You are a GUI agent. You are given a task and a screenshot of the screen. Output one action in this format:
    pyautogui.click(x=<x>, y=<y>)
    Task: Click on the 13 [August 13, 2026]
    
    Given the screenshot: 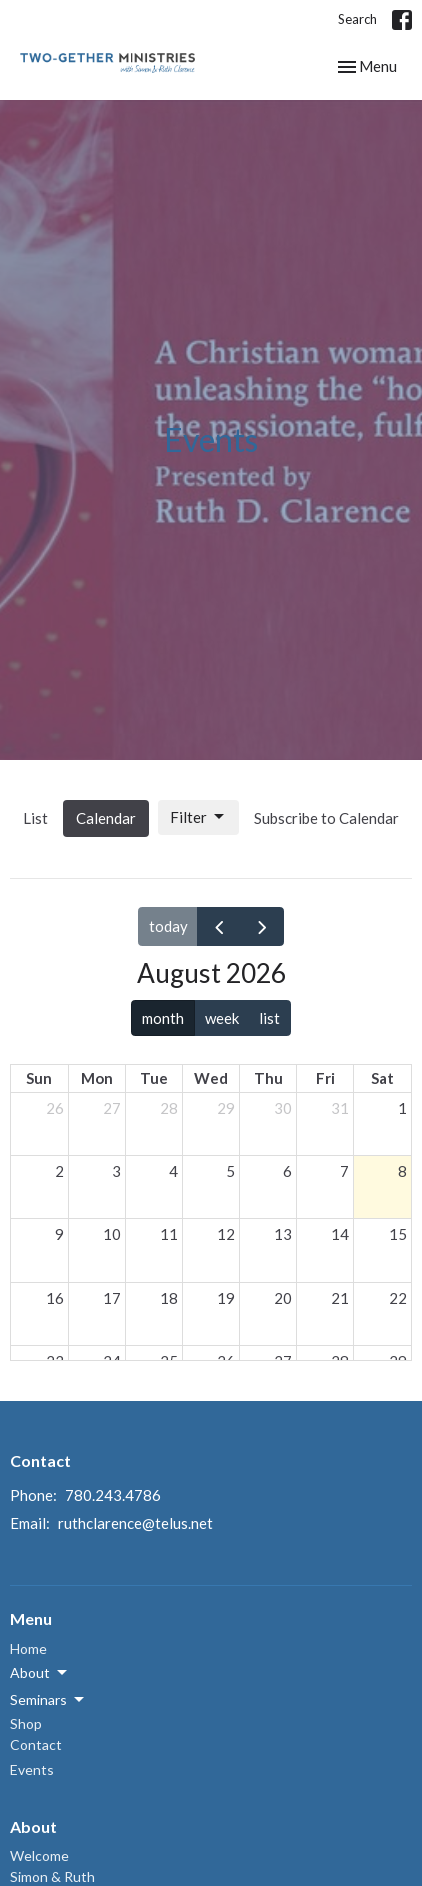 What is the action you would take?
    pyautogui.click(x=283, y=1234)
    